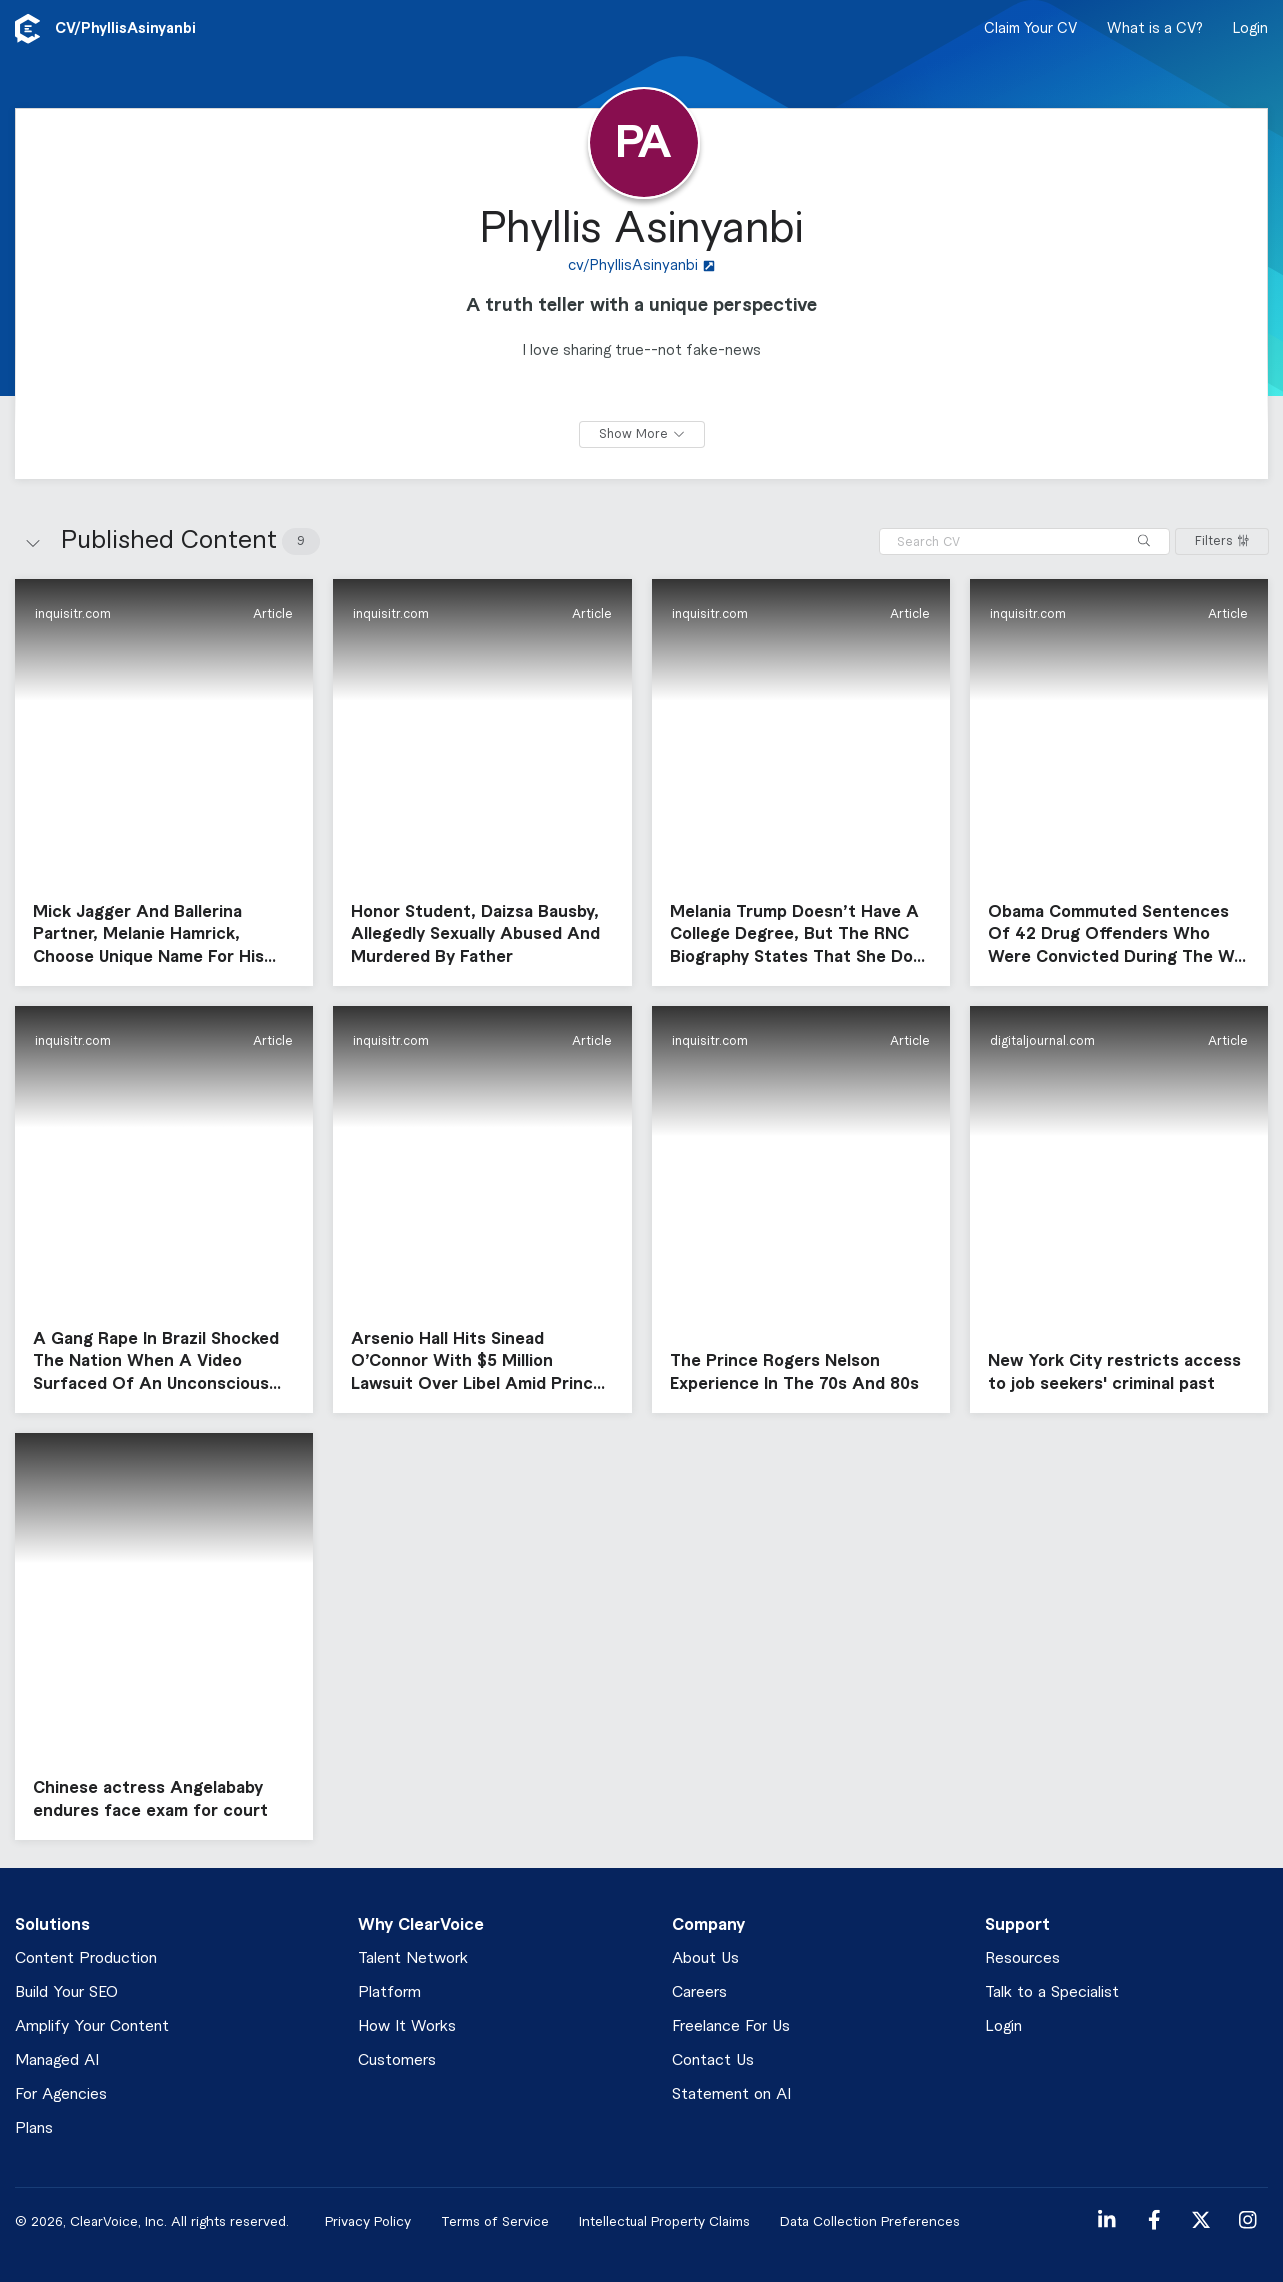 This screenshot has height=2282, width=1283. I want to click on Statement on AI, so click(731, 2094).